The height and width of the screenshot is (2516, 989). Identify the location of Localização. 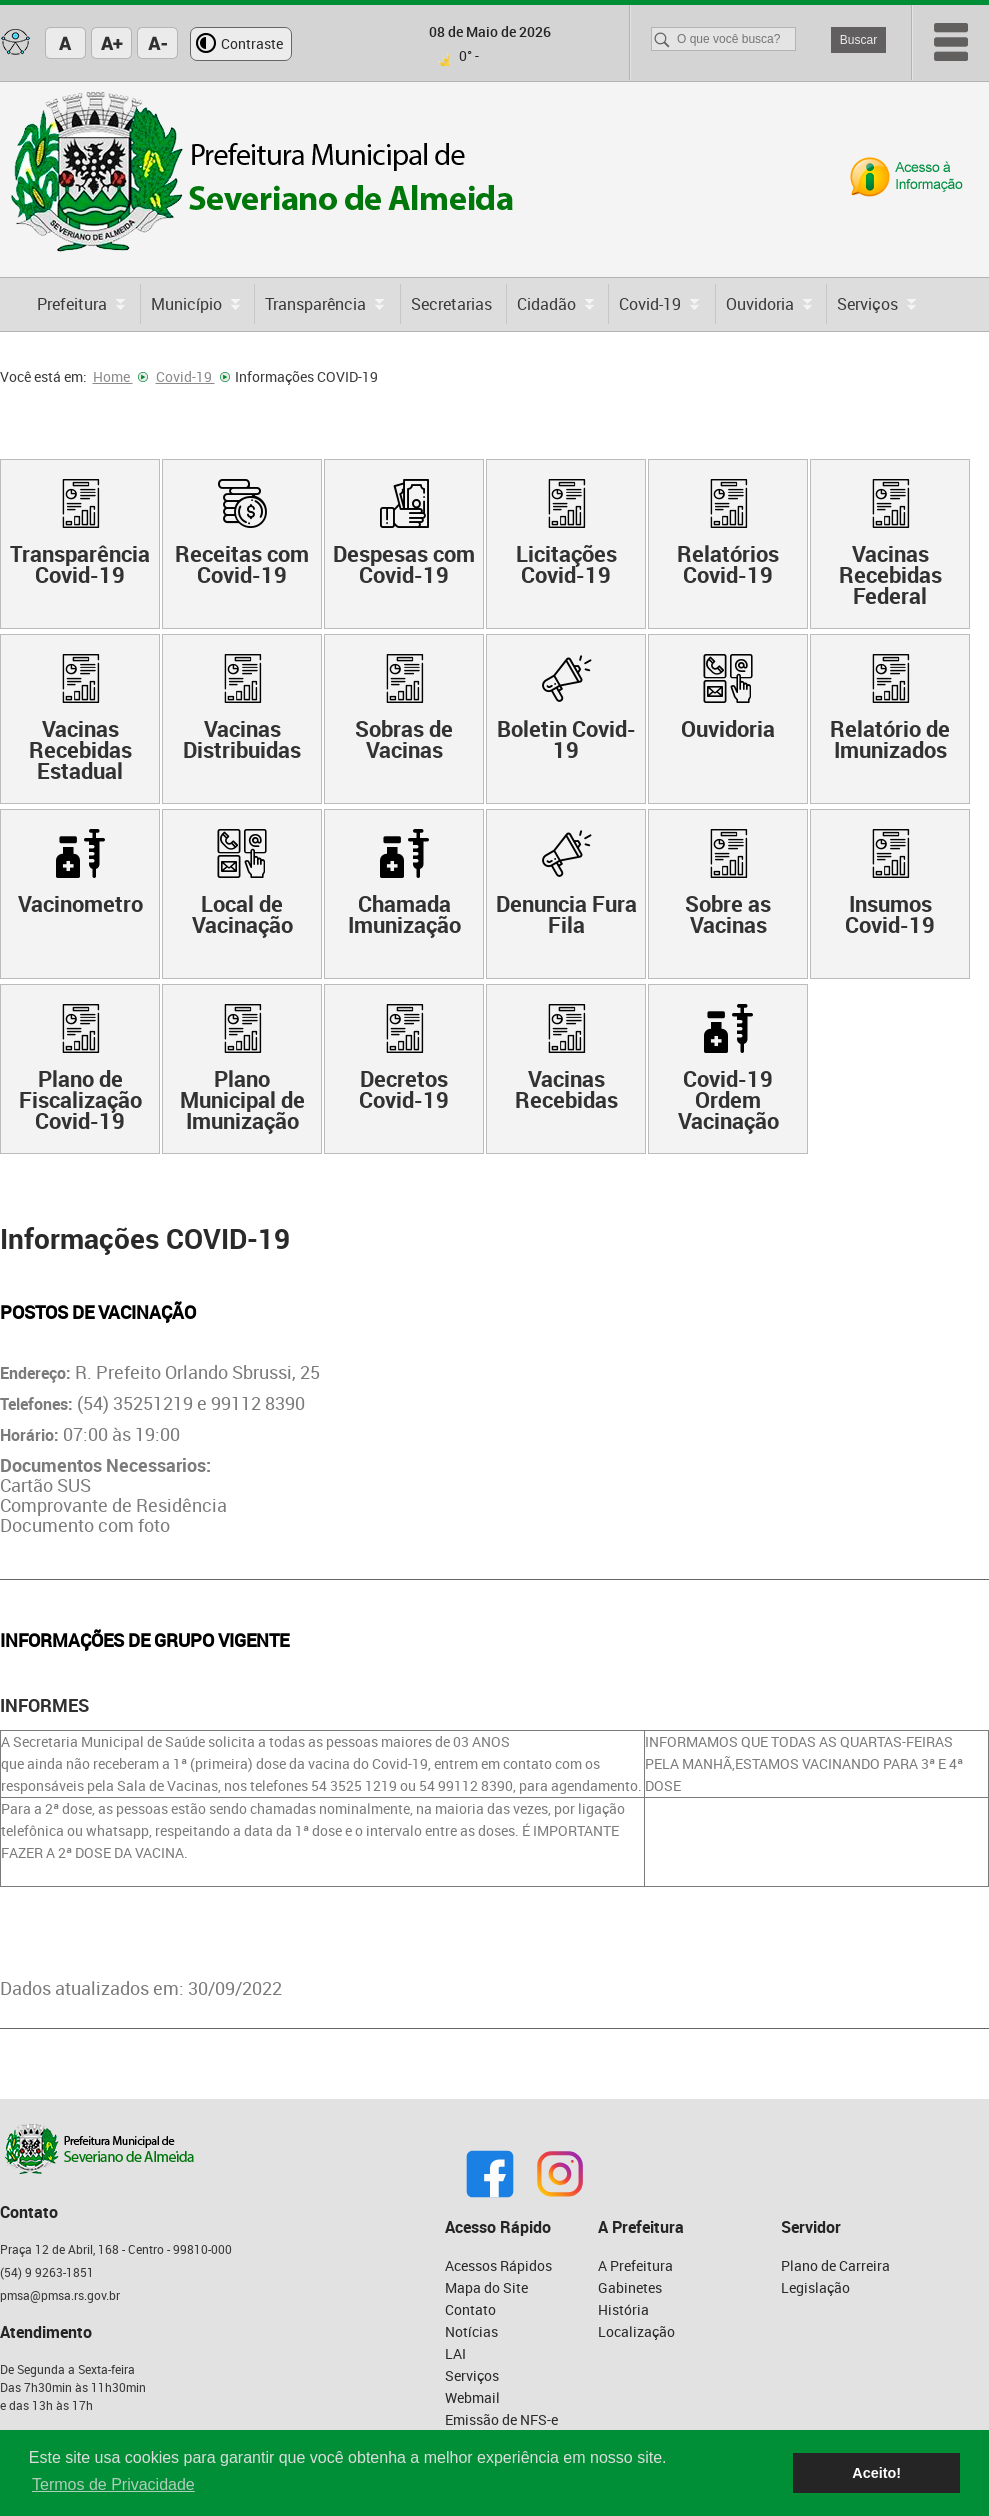
(636, 2331).